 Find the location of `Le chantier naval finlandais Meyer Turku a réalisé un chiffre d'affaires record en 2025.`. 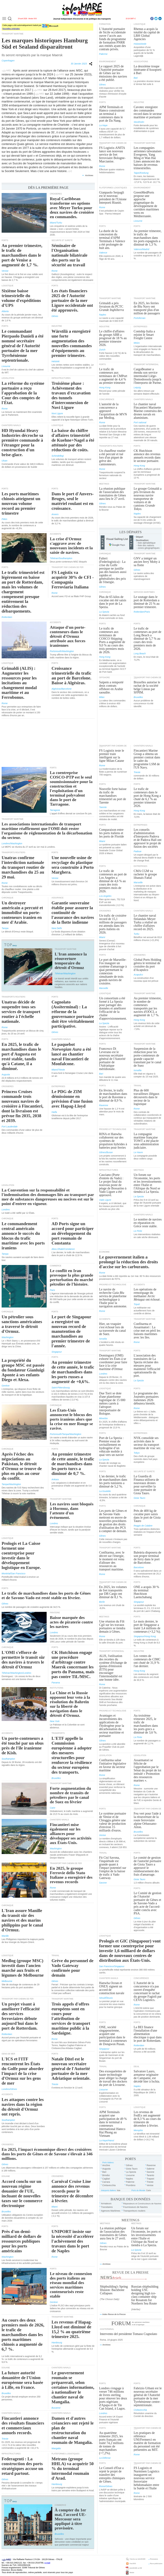

Le chantier naval finlandais Meyer Turku a réalisé un chiffre d'affaires record en 2025. is located at coordinates (145, 922).